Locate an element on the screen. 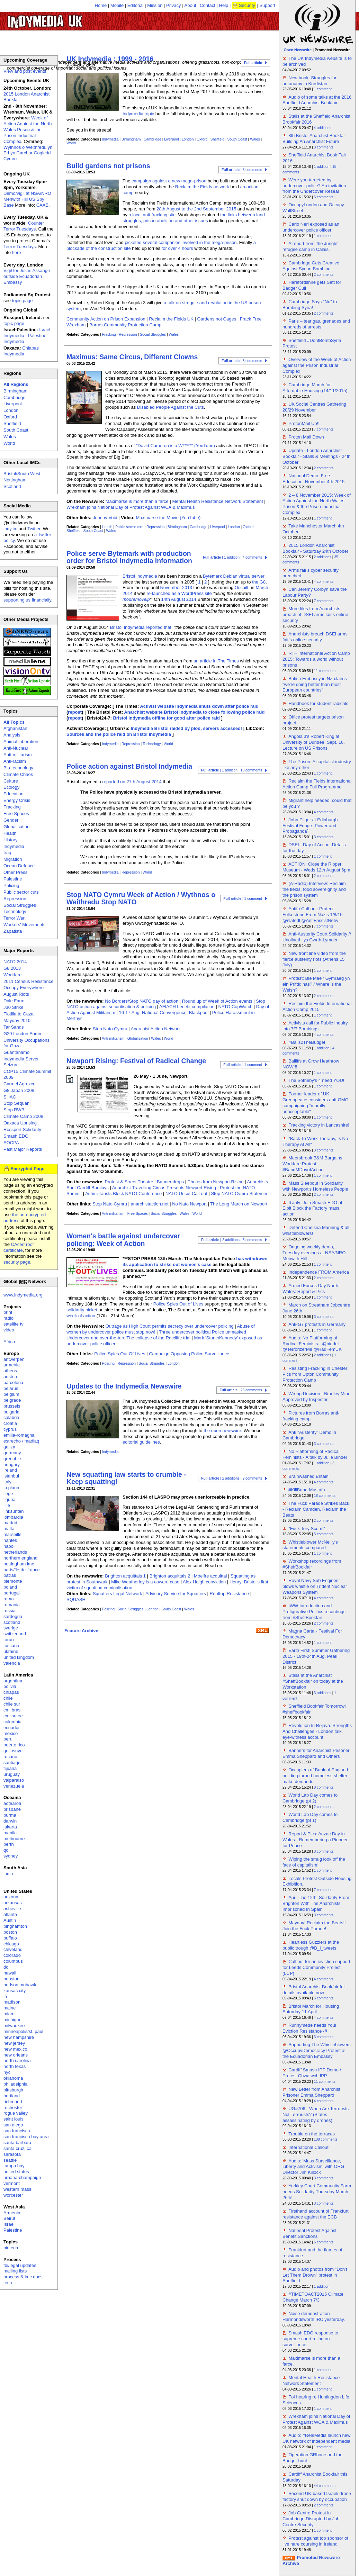  National Protest Against Benefit Sanctions is located at coordinates (309, 2233).